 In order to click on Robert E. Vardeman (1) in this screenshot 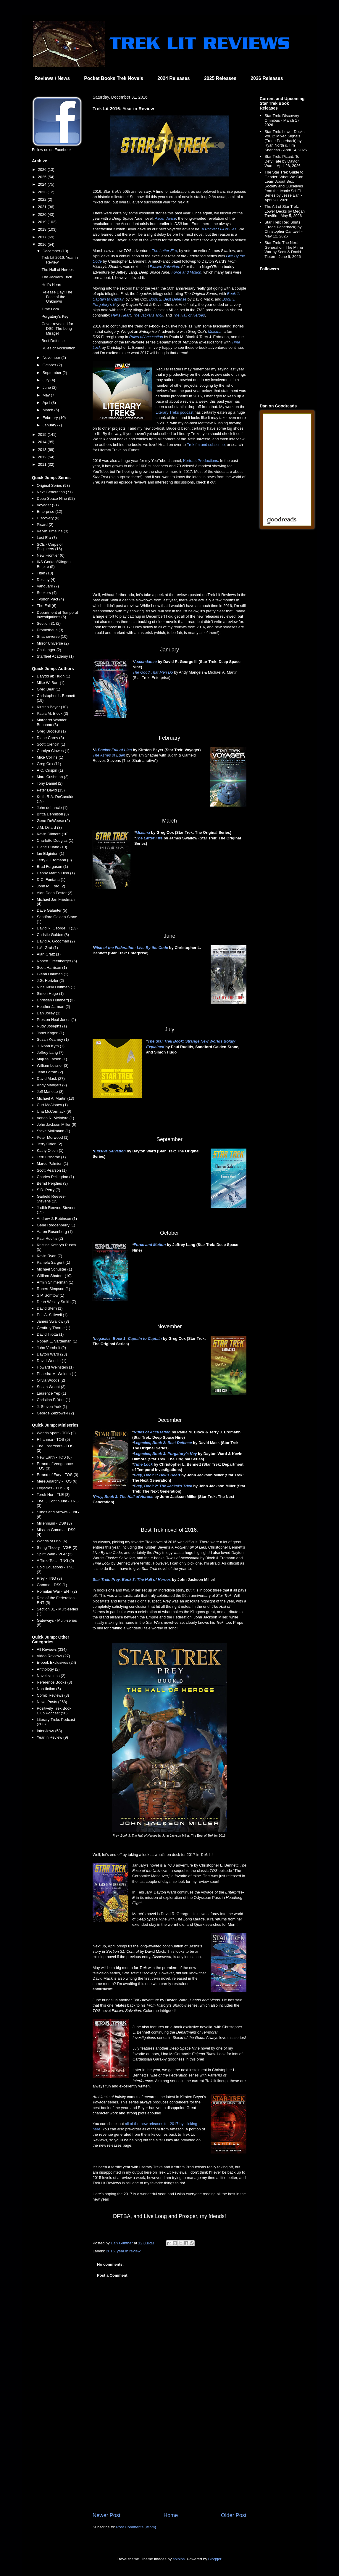, I will do `click(57, 1341)`.